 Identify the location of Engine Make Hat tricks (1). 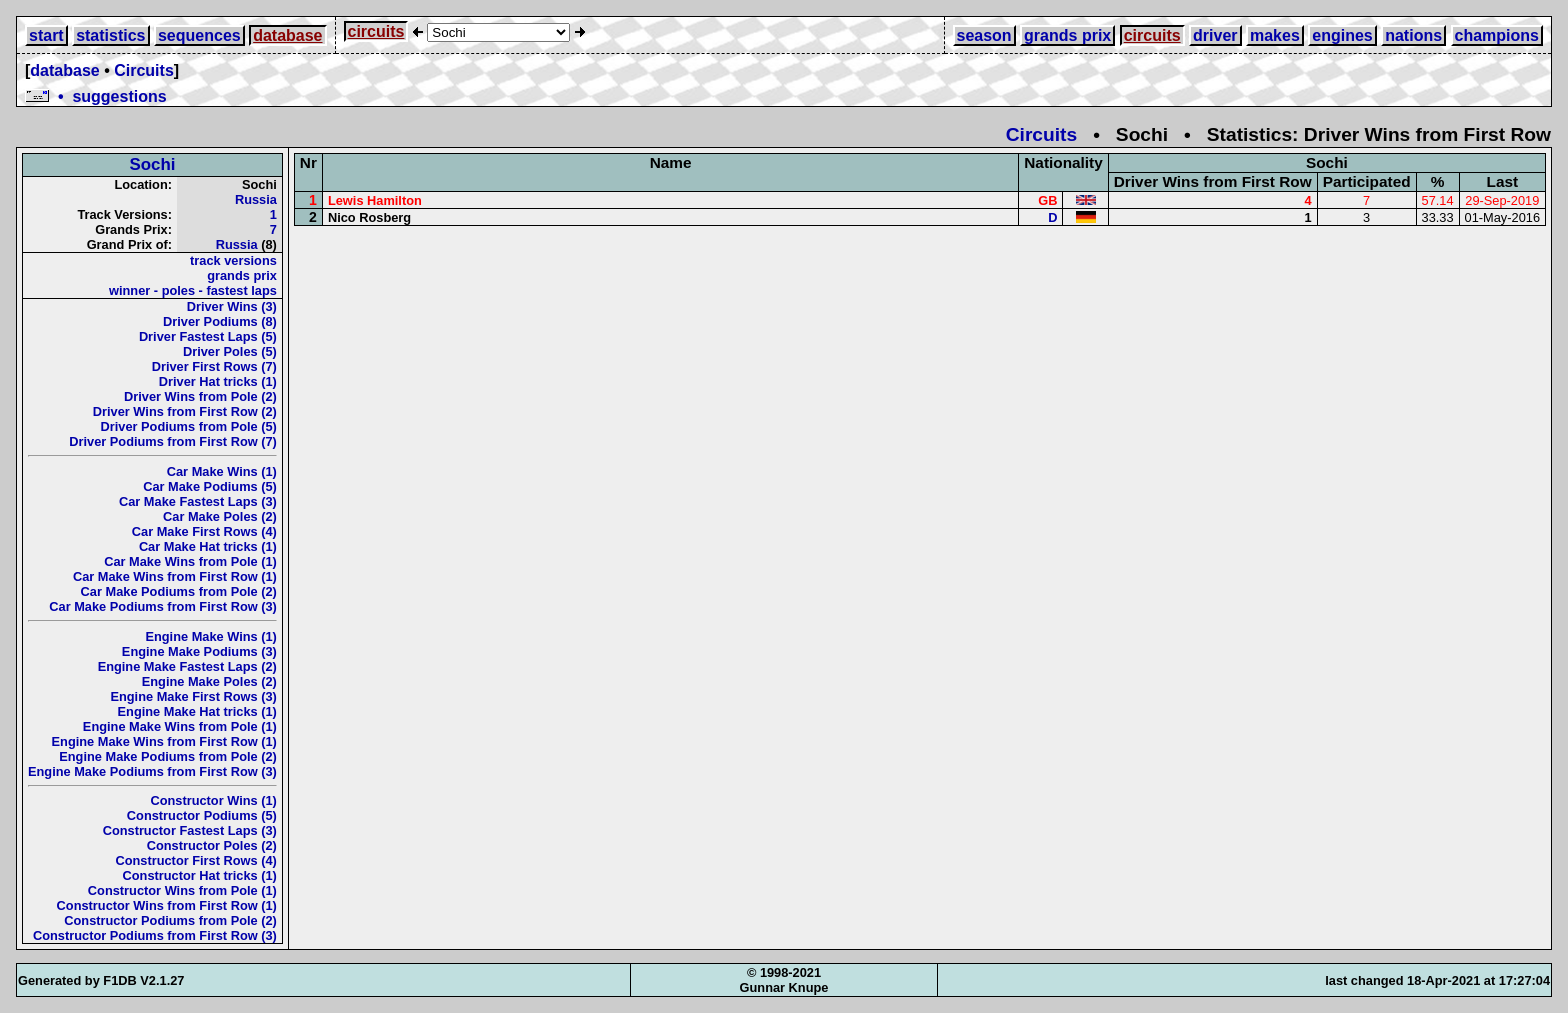
(197, 711).